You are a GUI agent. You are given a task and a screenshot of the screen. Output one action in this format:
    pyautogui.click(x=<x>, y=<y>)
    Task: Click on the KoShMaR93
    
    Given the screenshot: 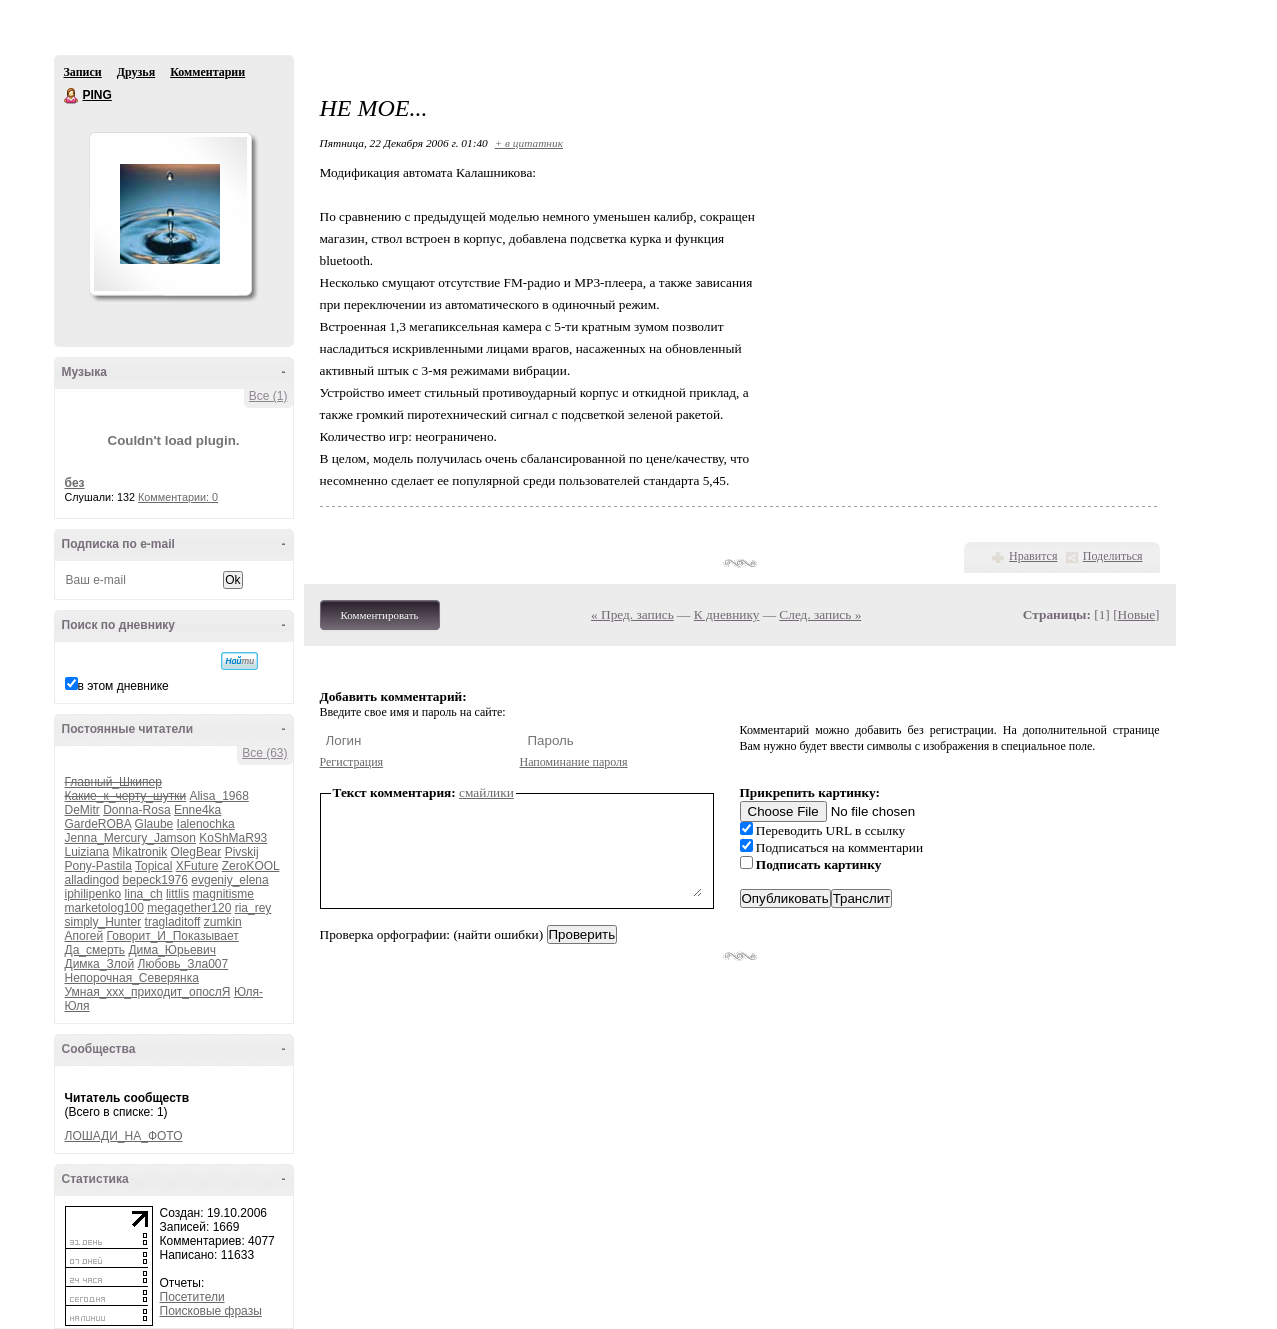 What is the action you would take?
    pyautogui.click(x=233, y=838)
    